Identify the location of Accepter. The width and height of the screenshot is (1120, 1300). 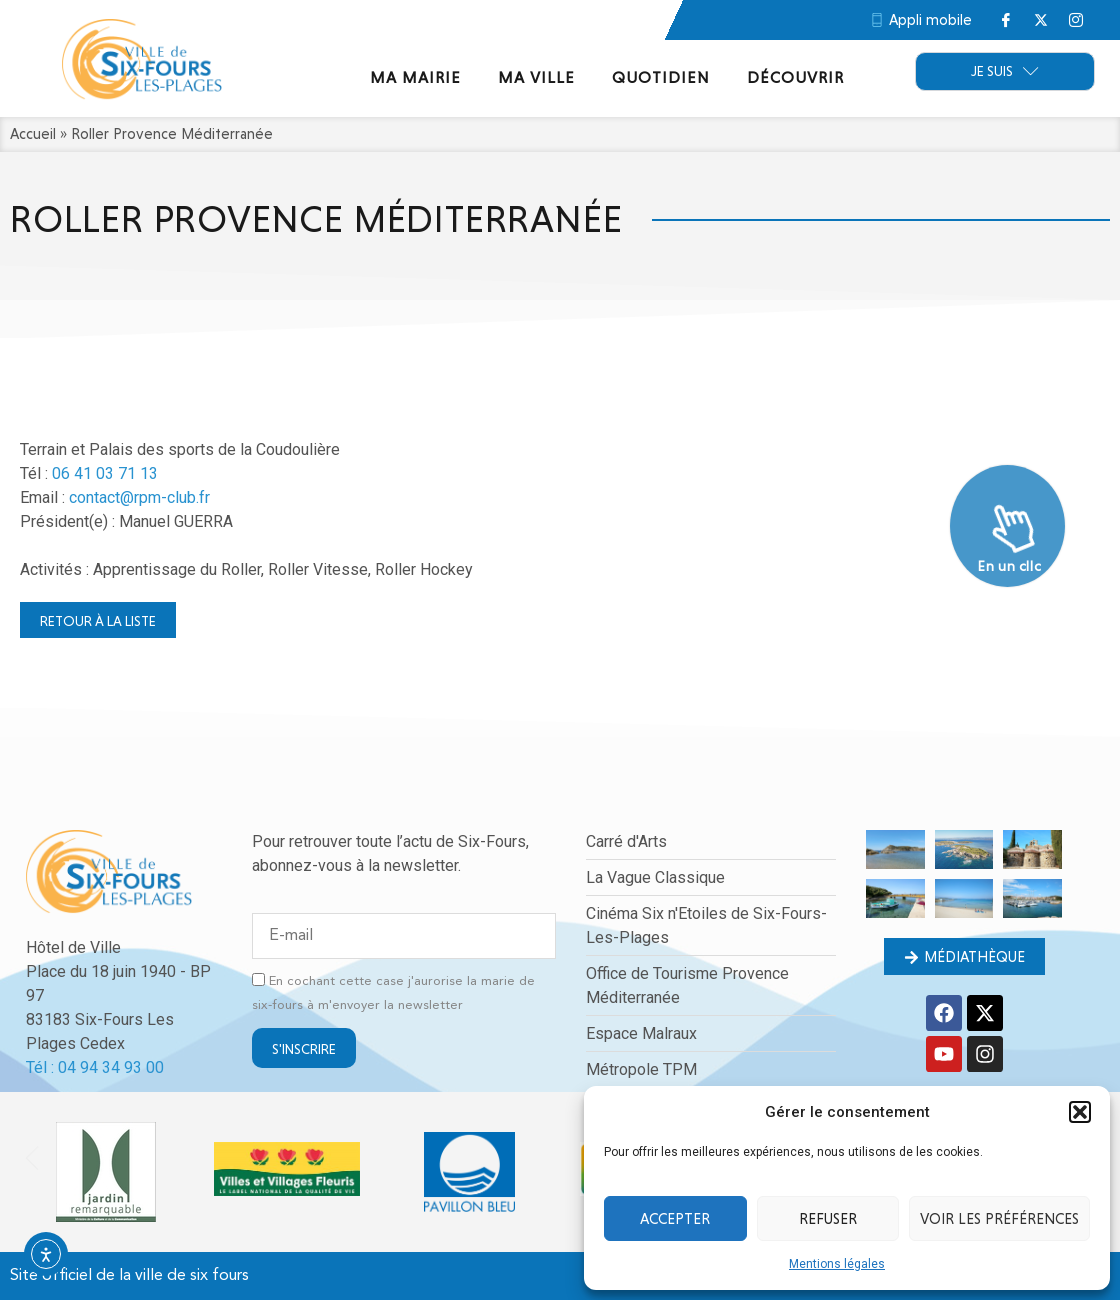
(675, 1219).